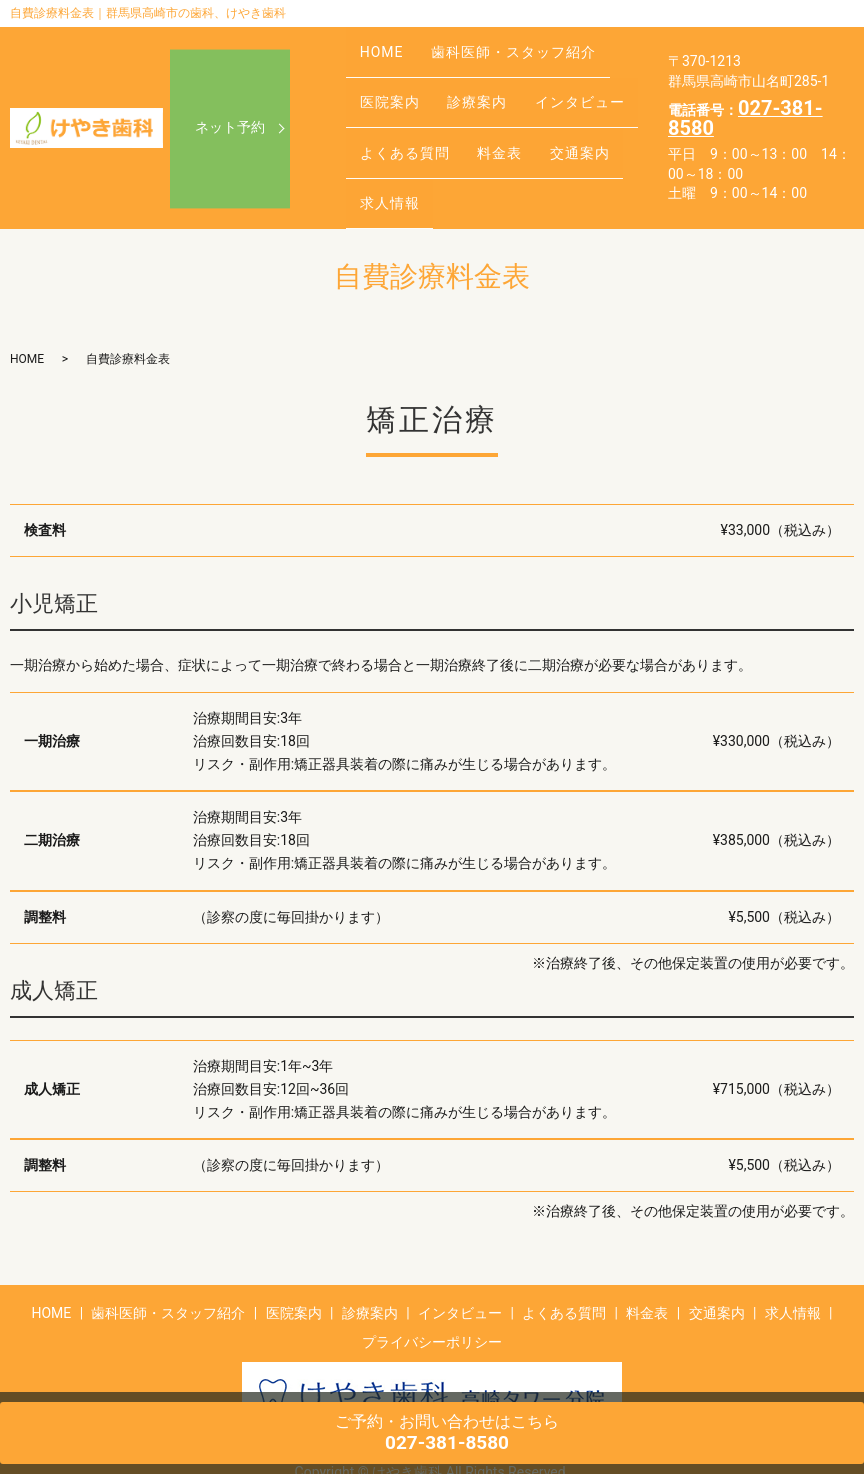 Image resolution: width=864 pixels, height=1474 pixels. Describe the element at coordinates (546, 117) in the screenshot. I see `交通案内` at that location.